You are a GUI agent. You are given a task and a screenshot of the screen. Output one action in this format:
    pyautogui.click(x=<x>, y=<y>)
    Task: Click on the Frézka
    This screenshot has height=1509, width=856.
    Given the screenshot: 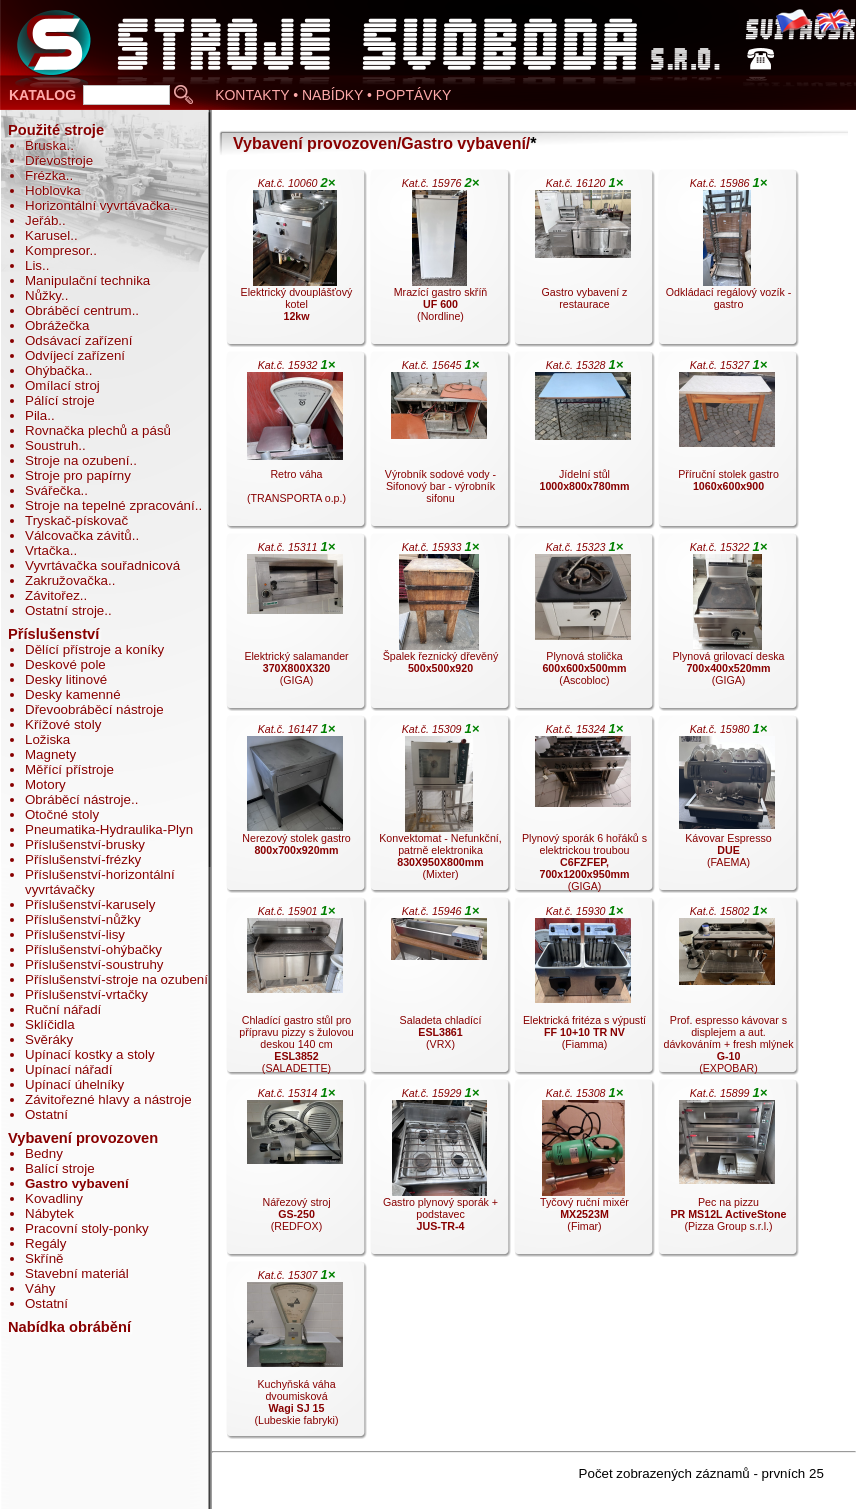 What is the action you would take?
    pyautogui.click(x=45, y=175)
    